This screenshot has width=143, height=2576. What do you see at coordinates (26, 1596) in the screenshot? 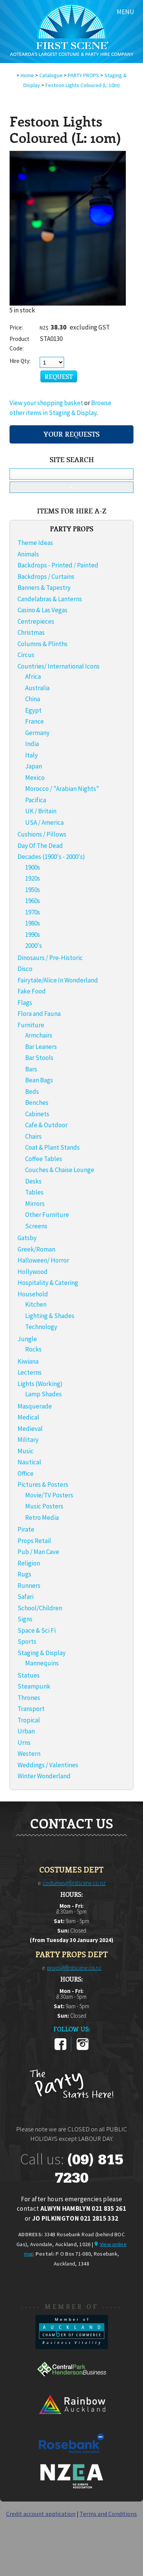
I see `Safari` at bounding box center [26, 1596].